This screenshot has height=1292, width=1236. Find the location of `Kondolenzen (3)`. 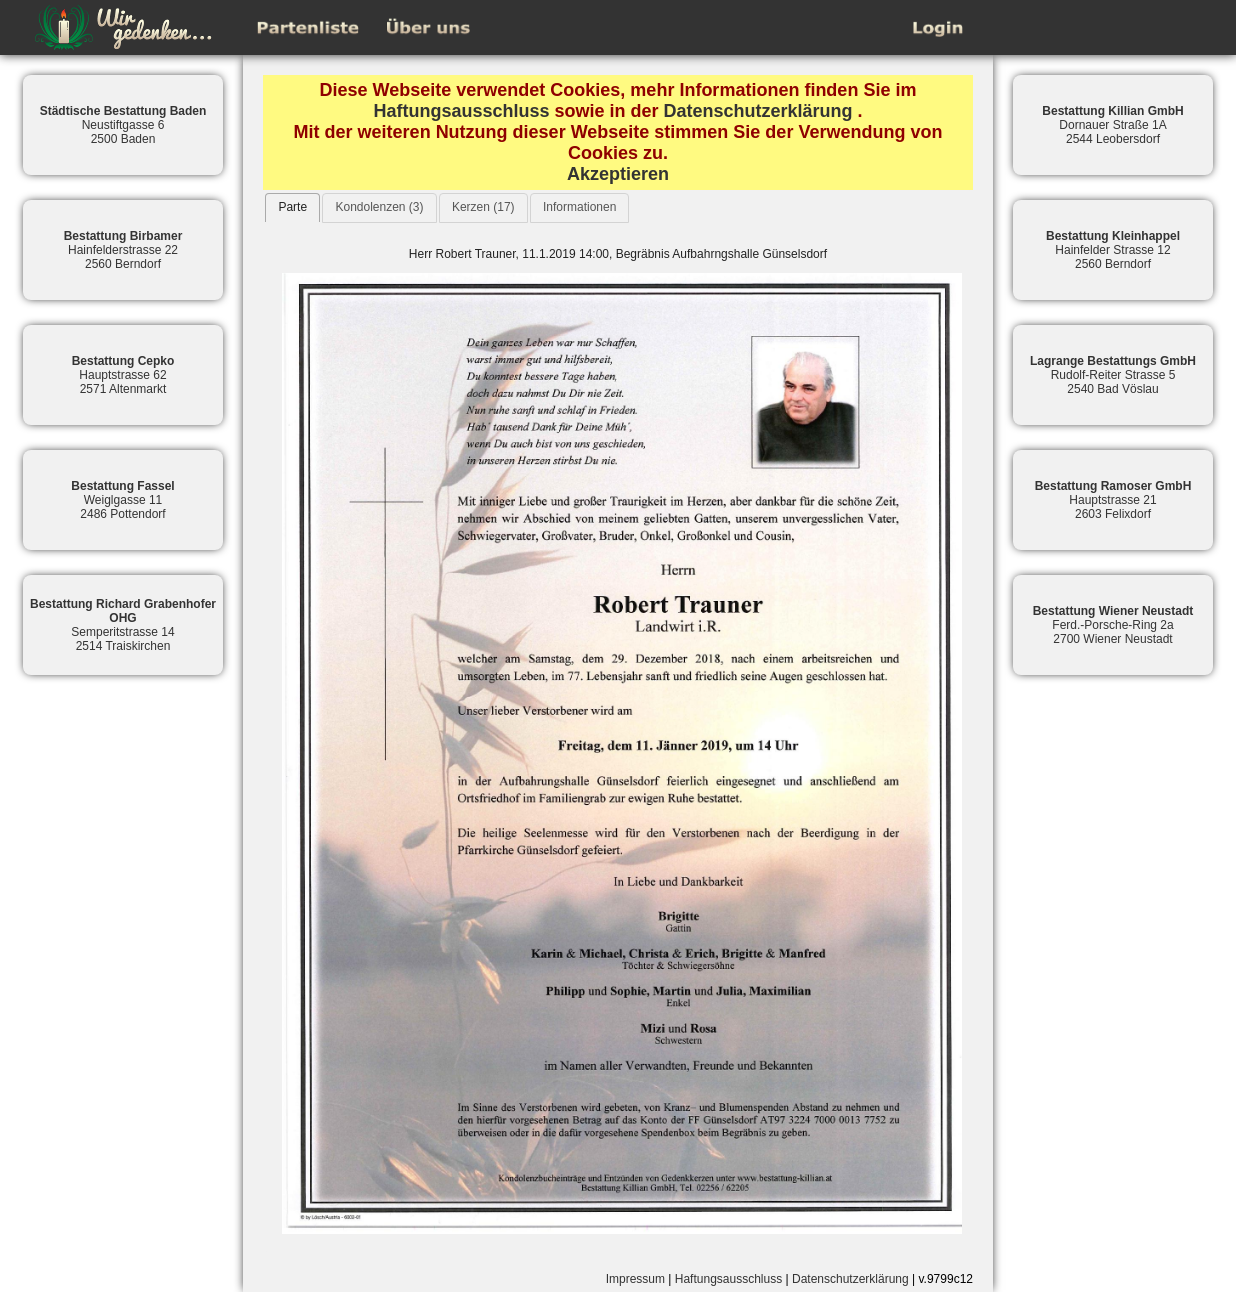

Kondolenzen (3) is located at coordinates (379, 207).